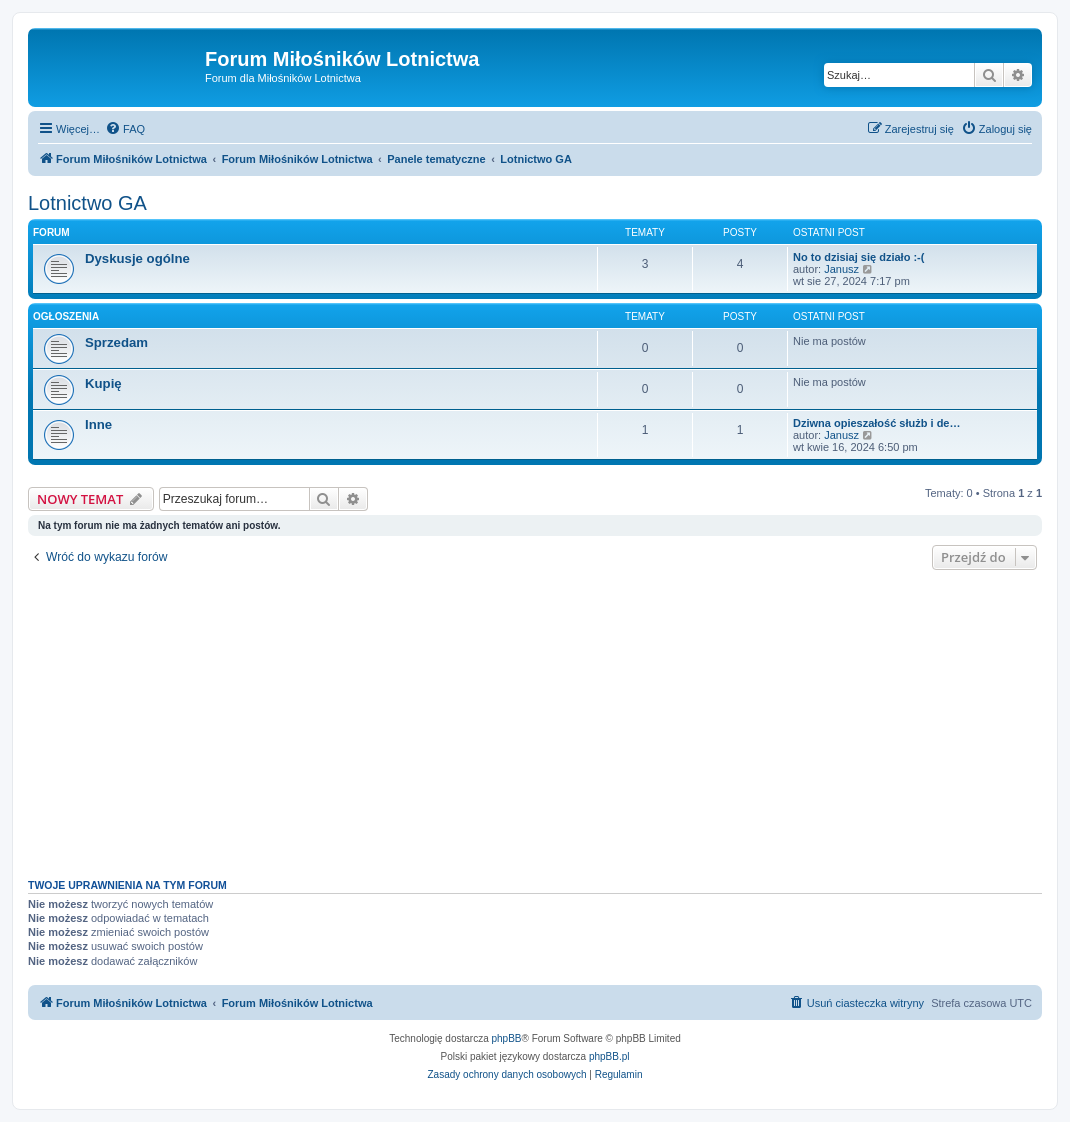  I want to click on phpBB, so click(507, 1038).